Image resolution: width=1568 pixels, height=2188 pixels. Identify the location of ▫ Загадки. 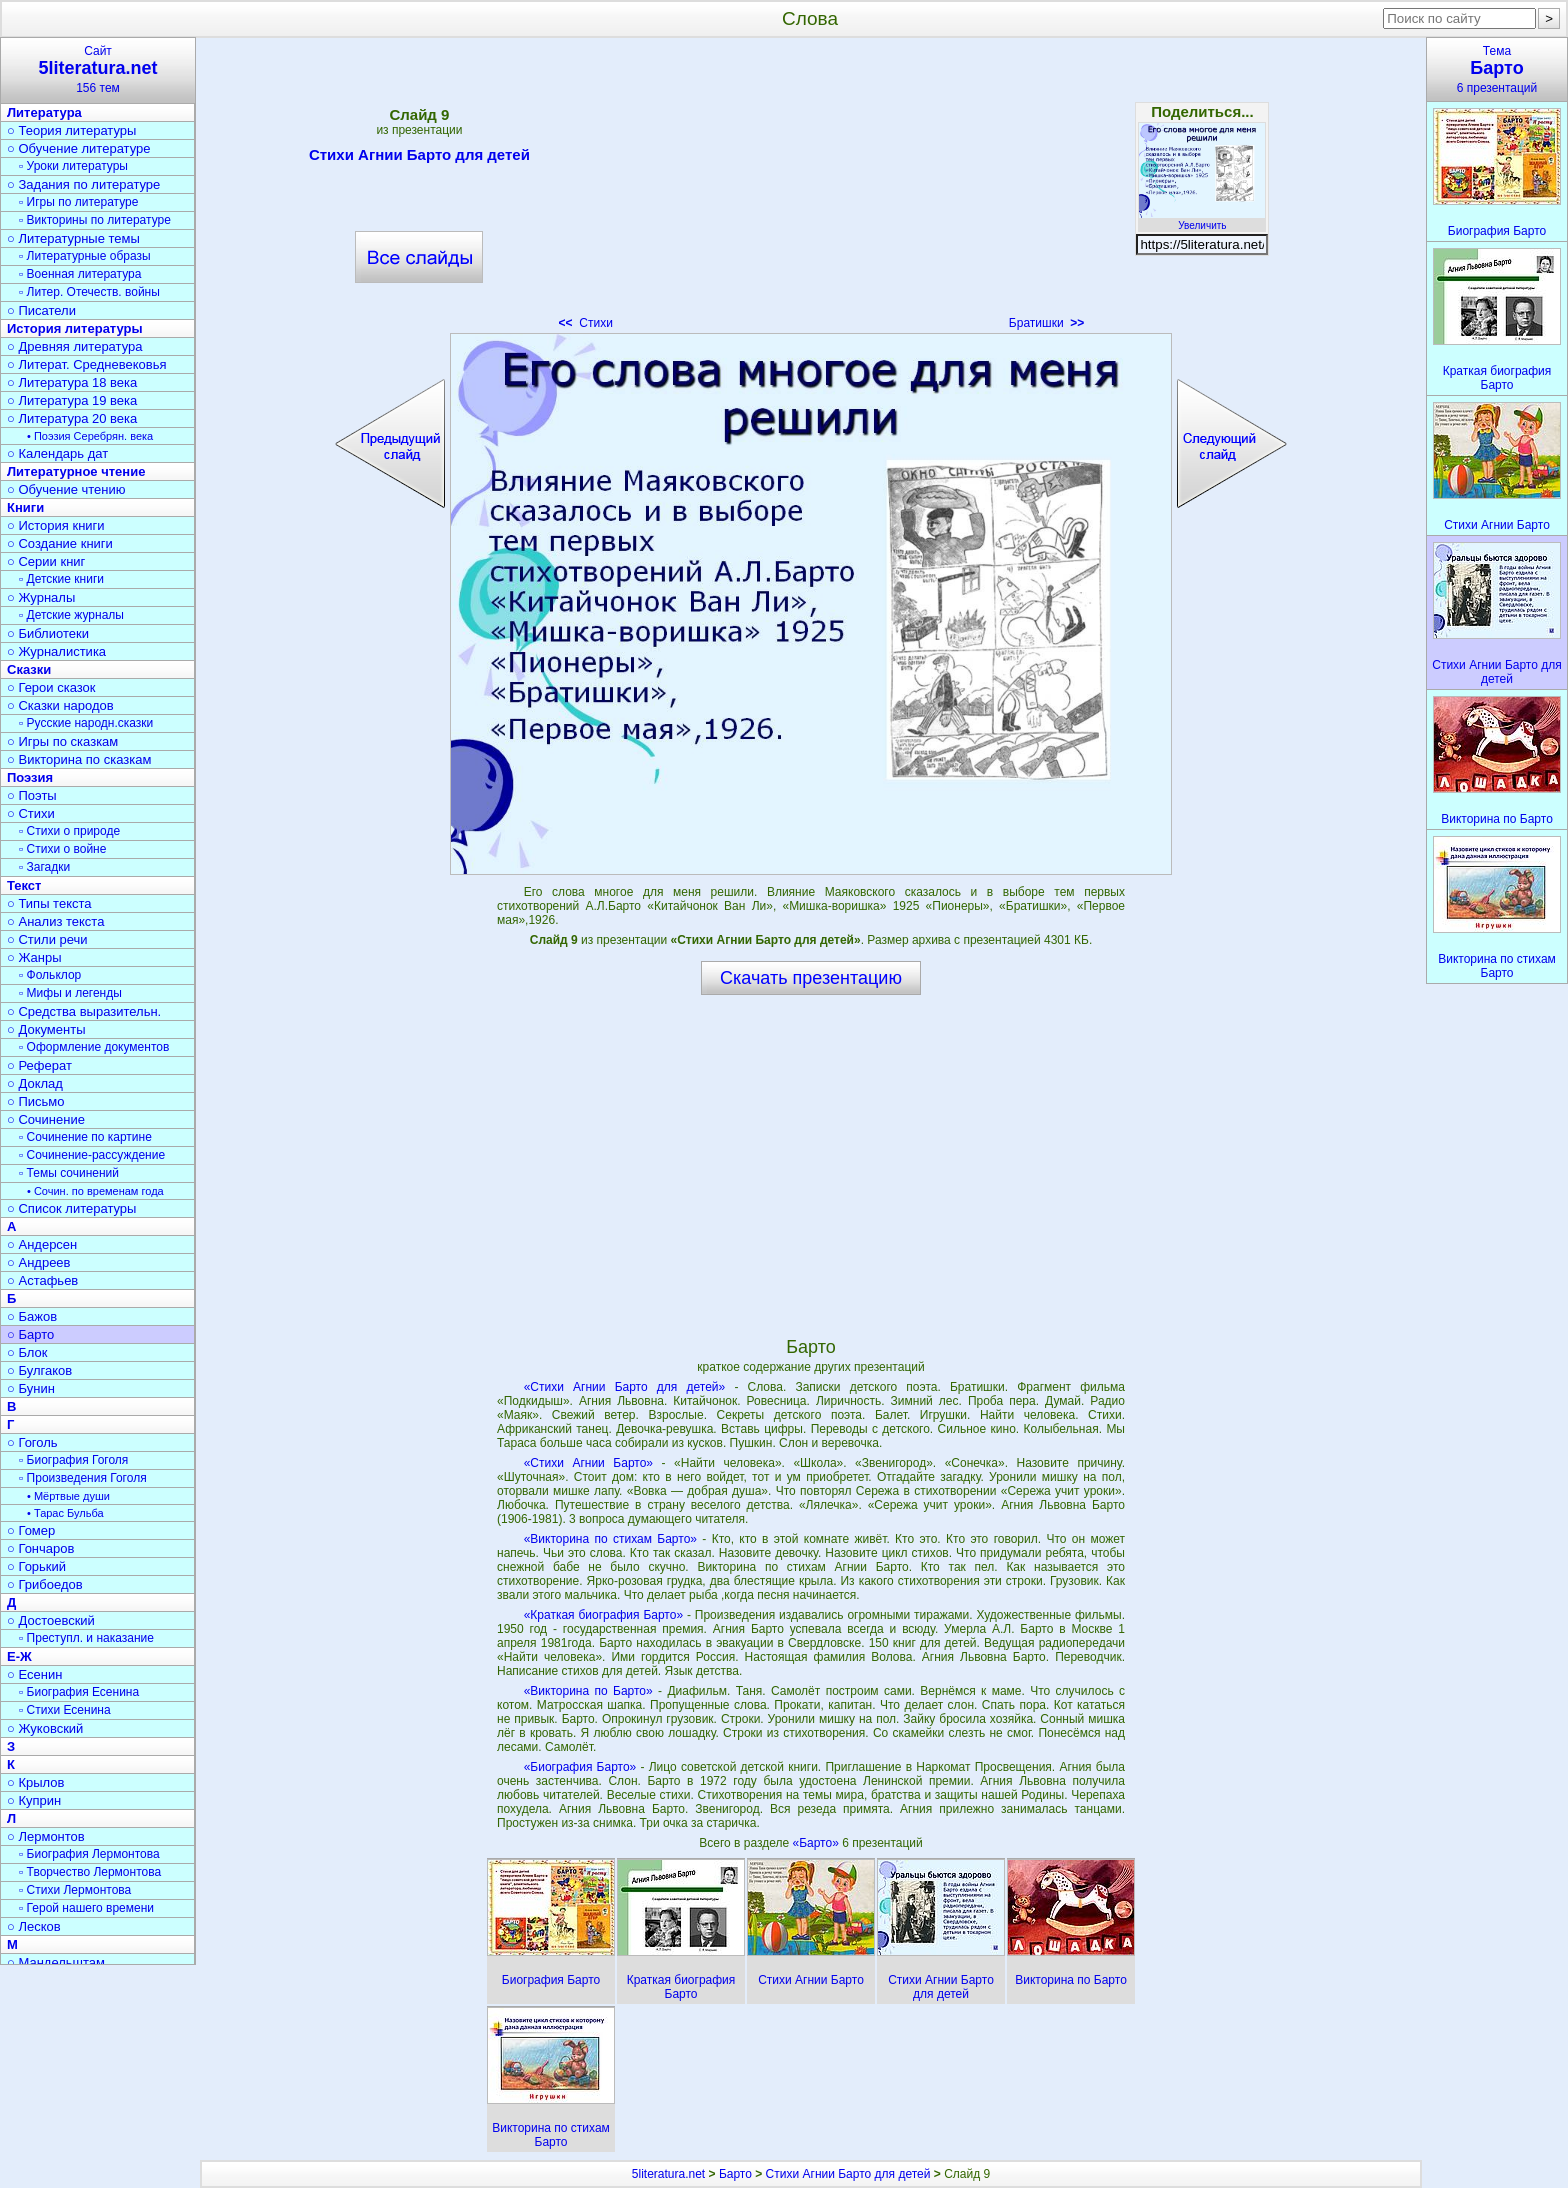
(44, 867).